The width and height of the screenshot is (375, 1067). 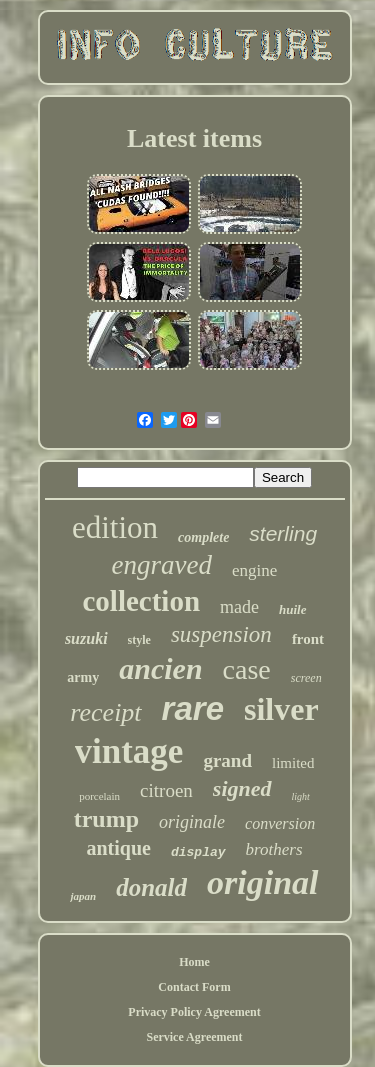 I want to click on Home, so click(x=194, y=962).